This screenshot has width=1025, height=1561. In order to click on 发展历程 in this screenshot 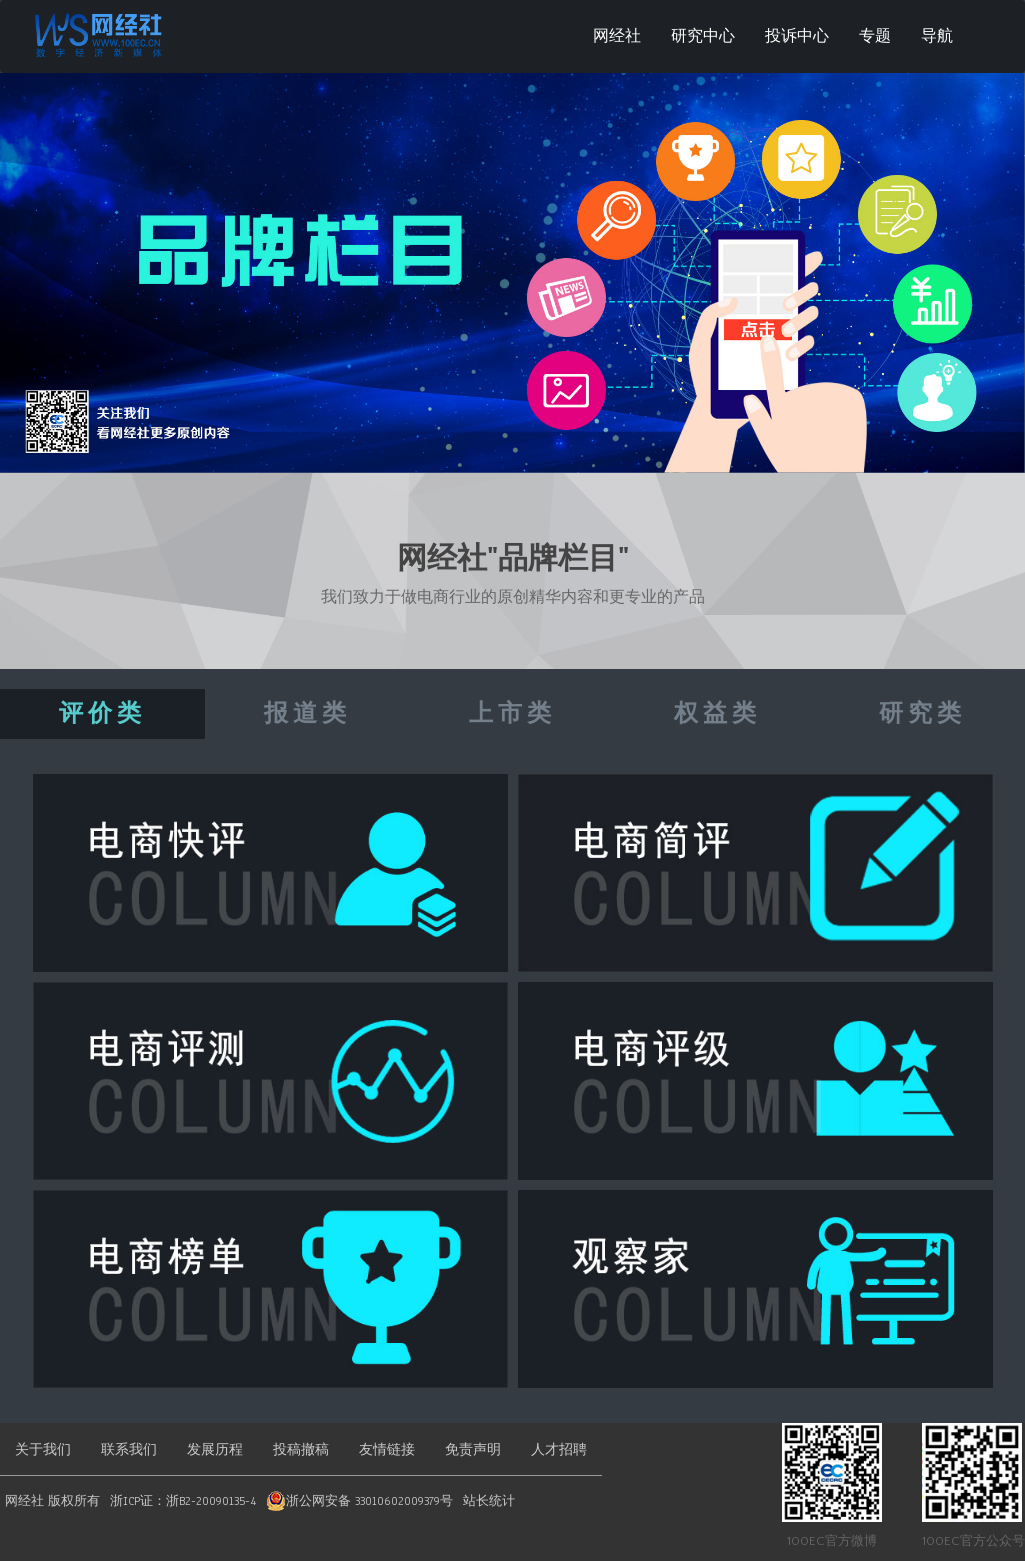, I will do `click(215, 1450)`.